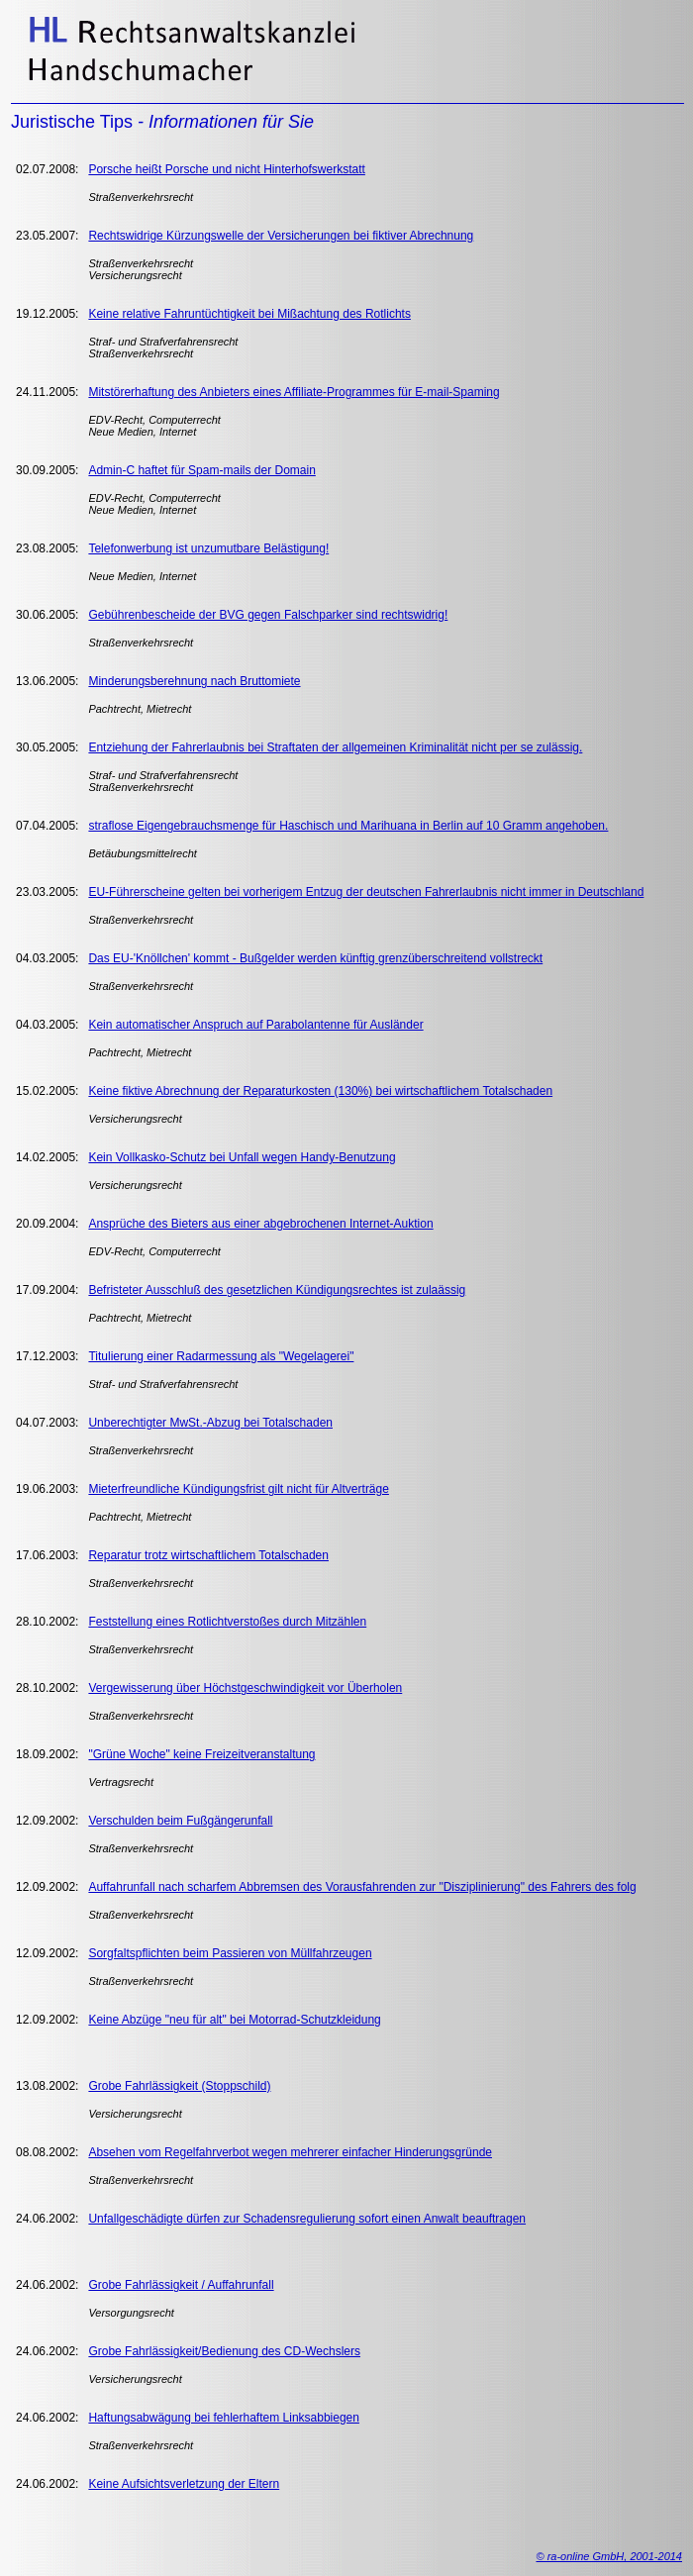 This screenshot has height=2576, width=693. I want to click on Titulierung einer Radarmessung als "Wegelagerei", so click(220, 1356).